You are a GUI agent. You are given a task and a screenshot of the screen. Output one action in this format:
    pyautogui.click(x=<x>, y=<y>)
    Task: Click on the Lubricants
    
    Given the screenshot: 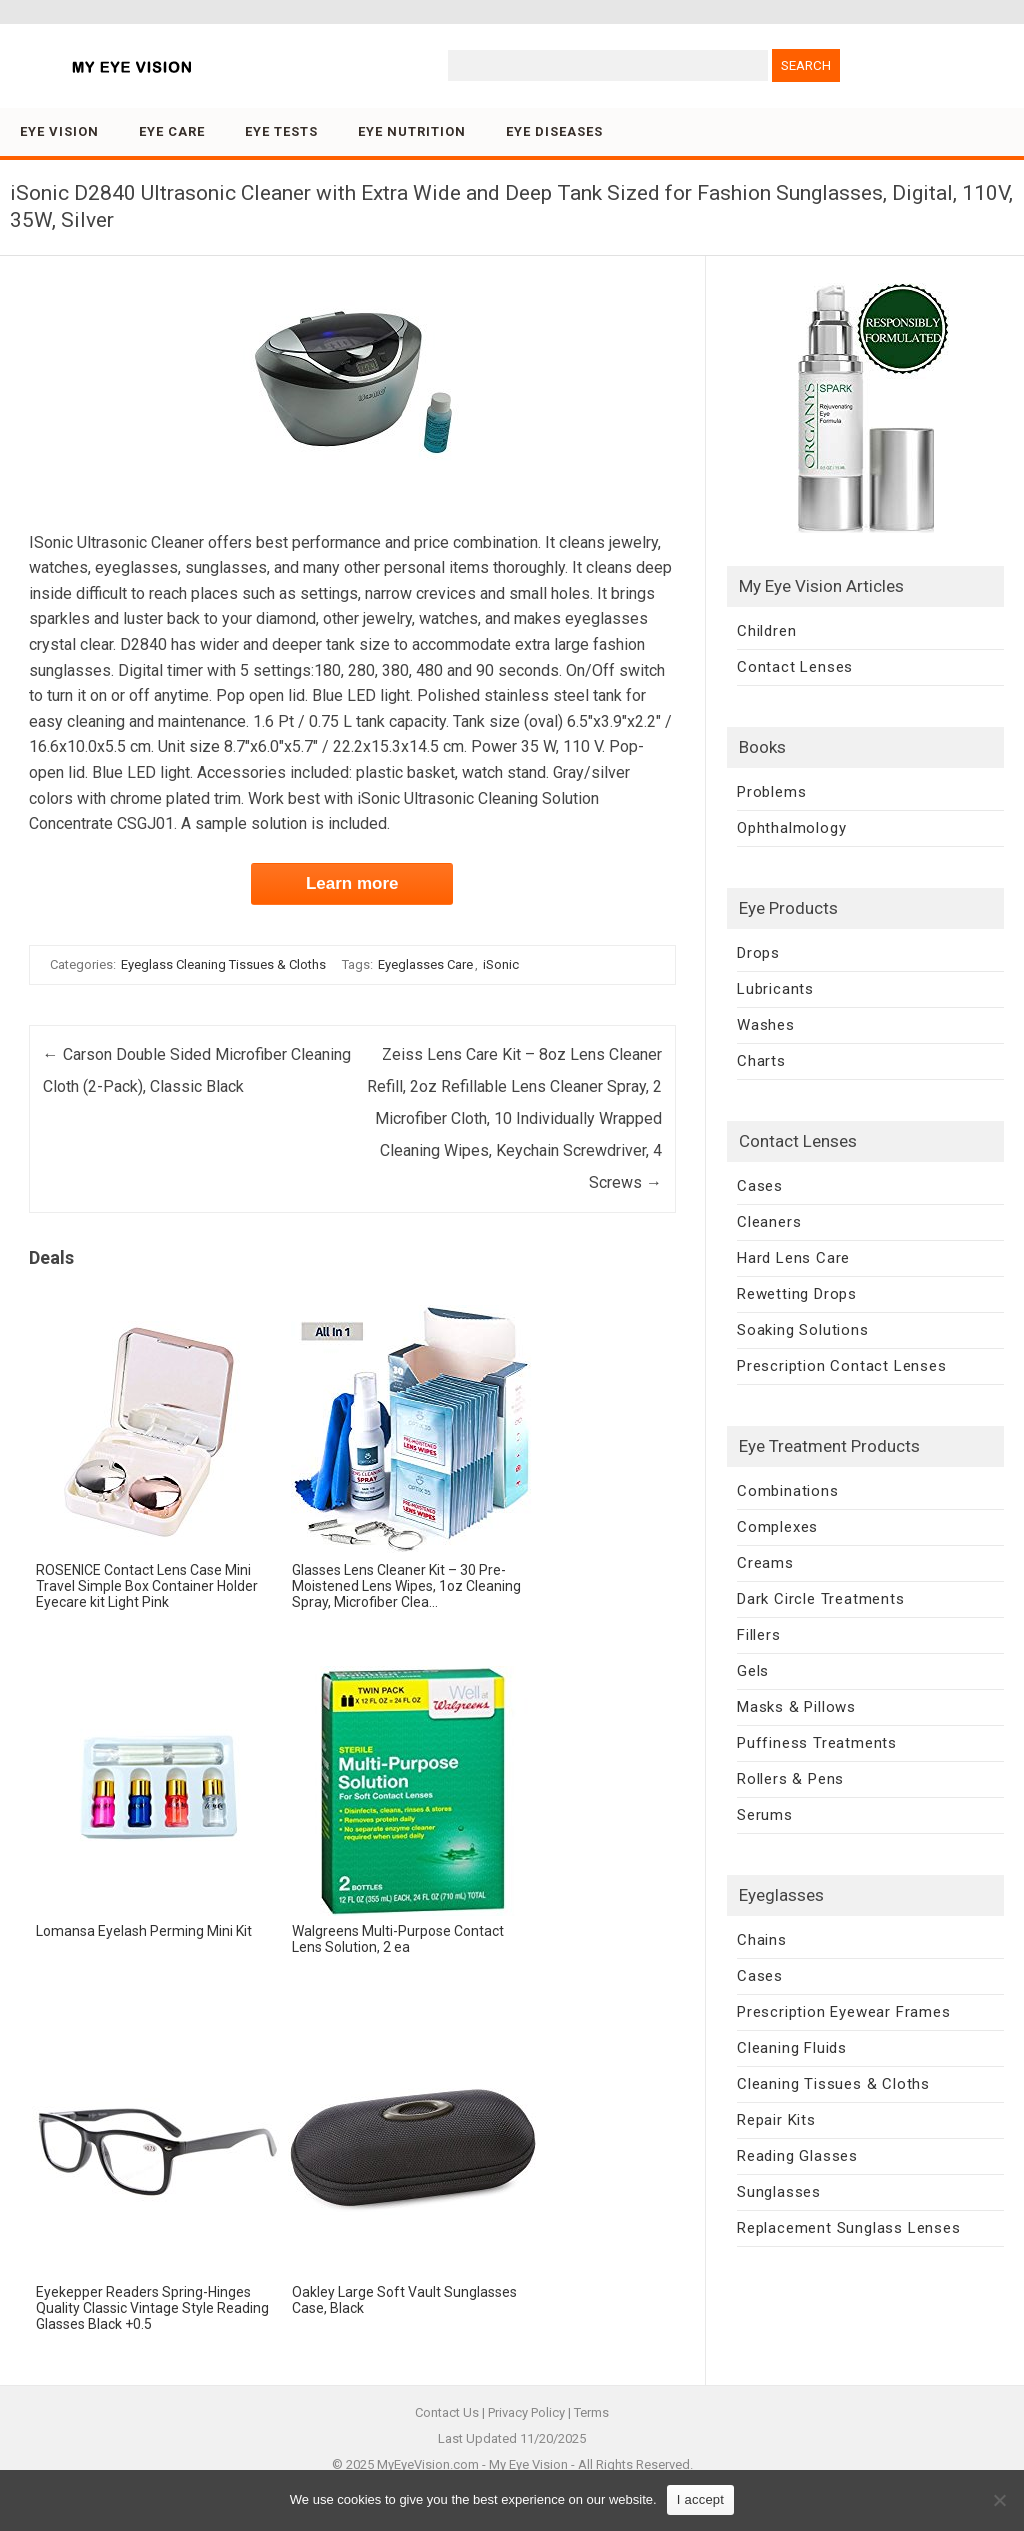 What is the action you would take?
    pyautogui.click(x=775, y=989)
    